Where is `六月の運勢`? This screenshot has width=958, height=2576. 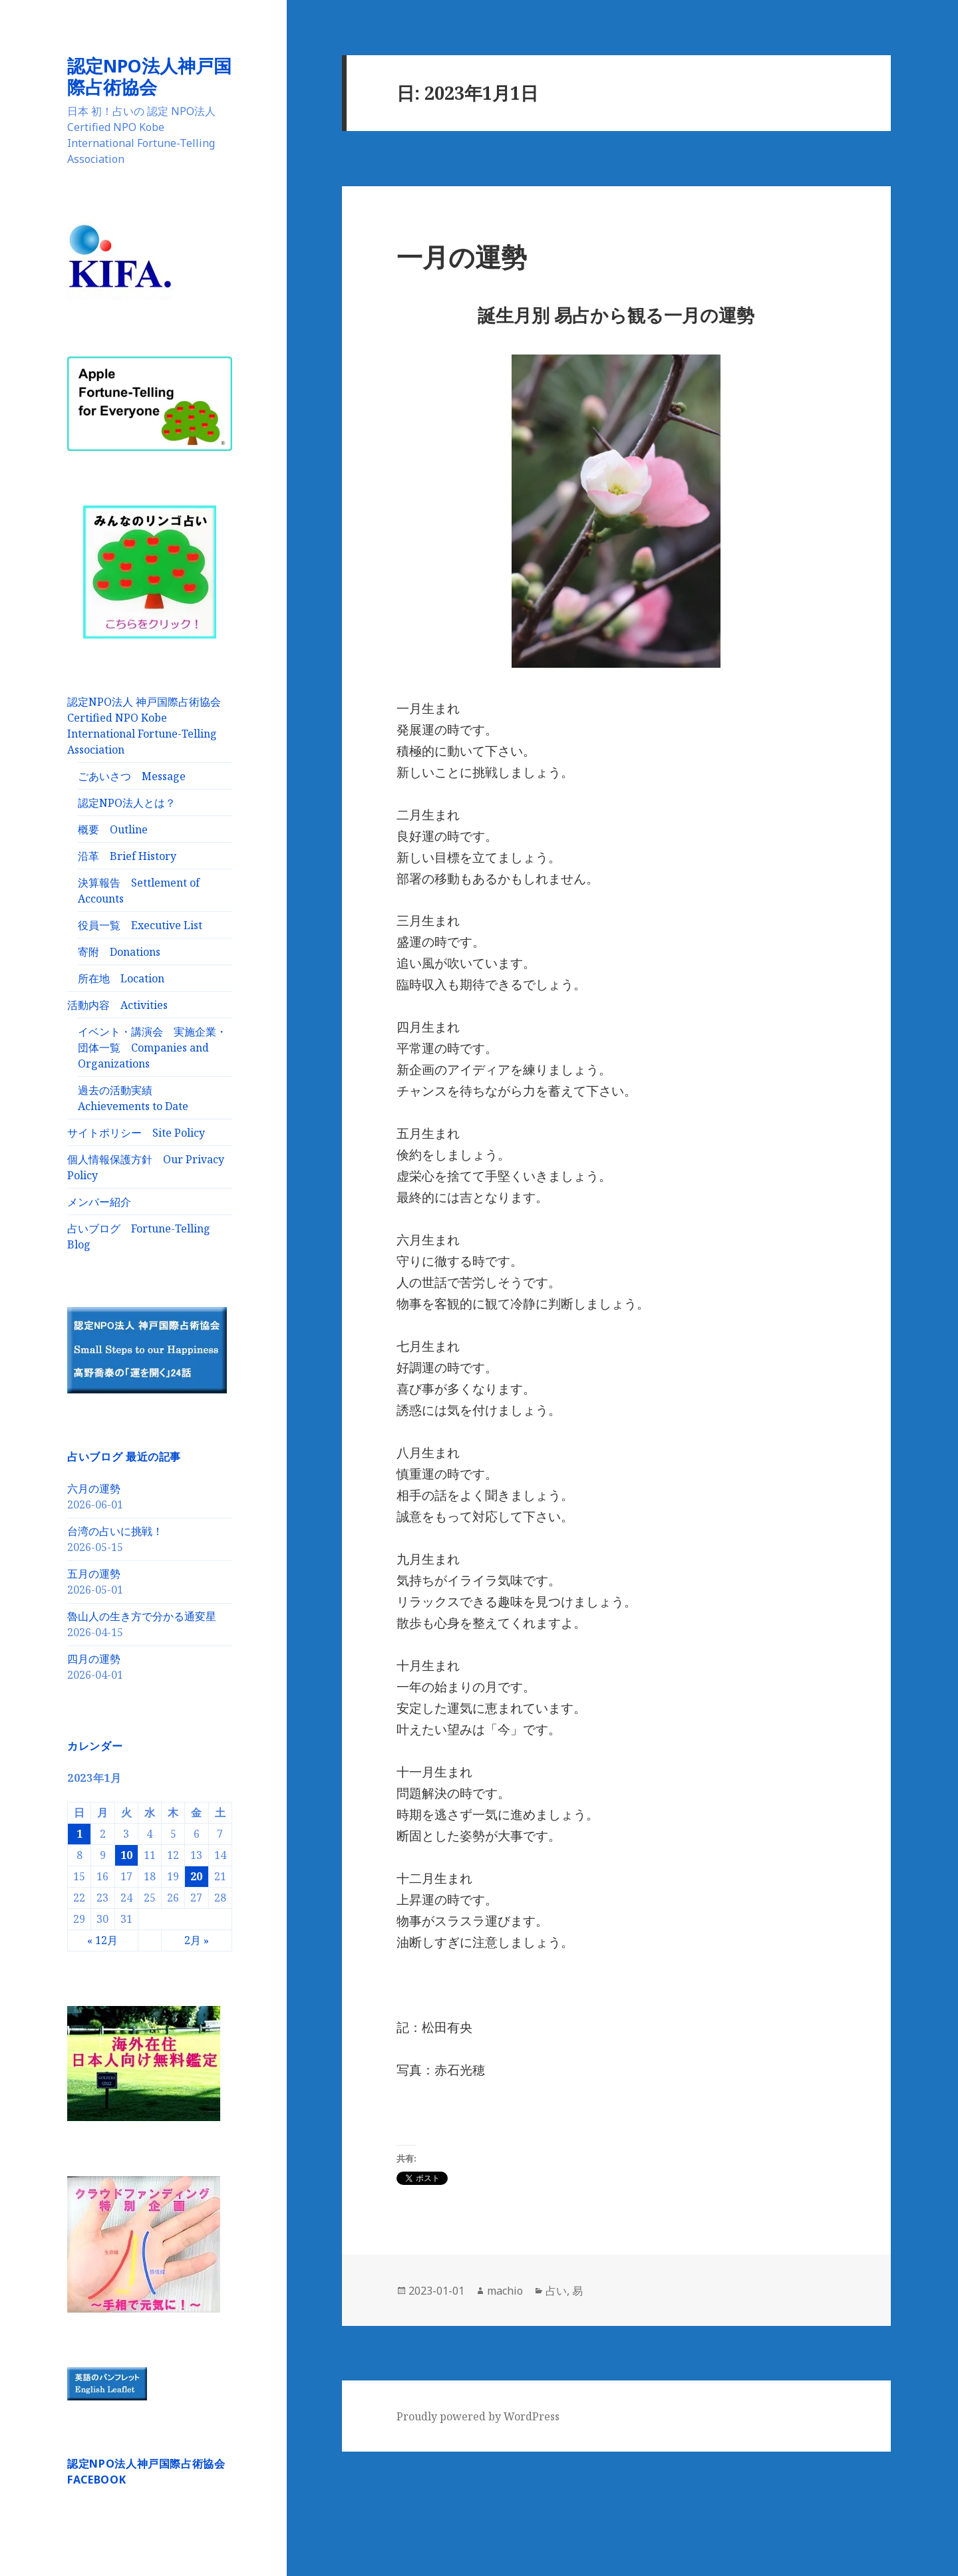 六月の運勢 is located at coordinates (93, 1488).